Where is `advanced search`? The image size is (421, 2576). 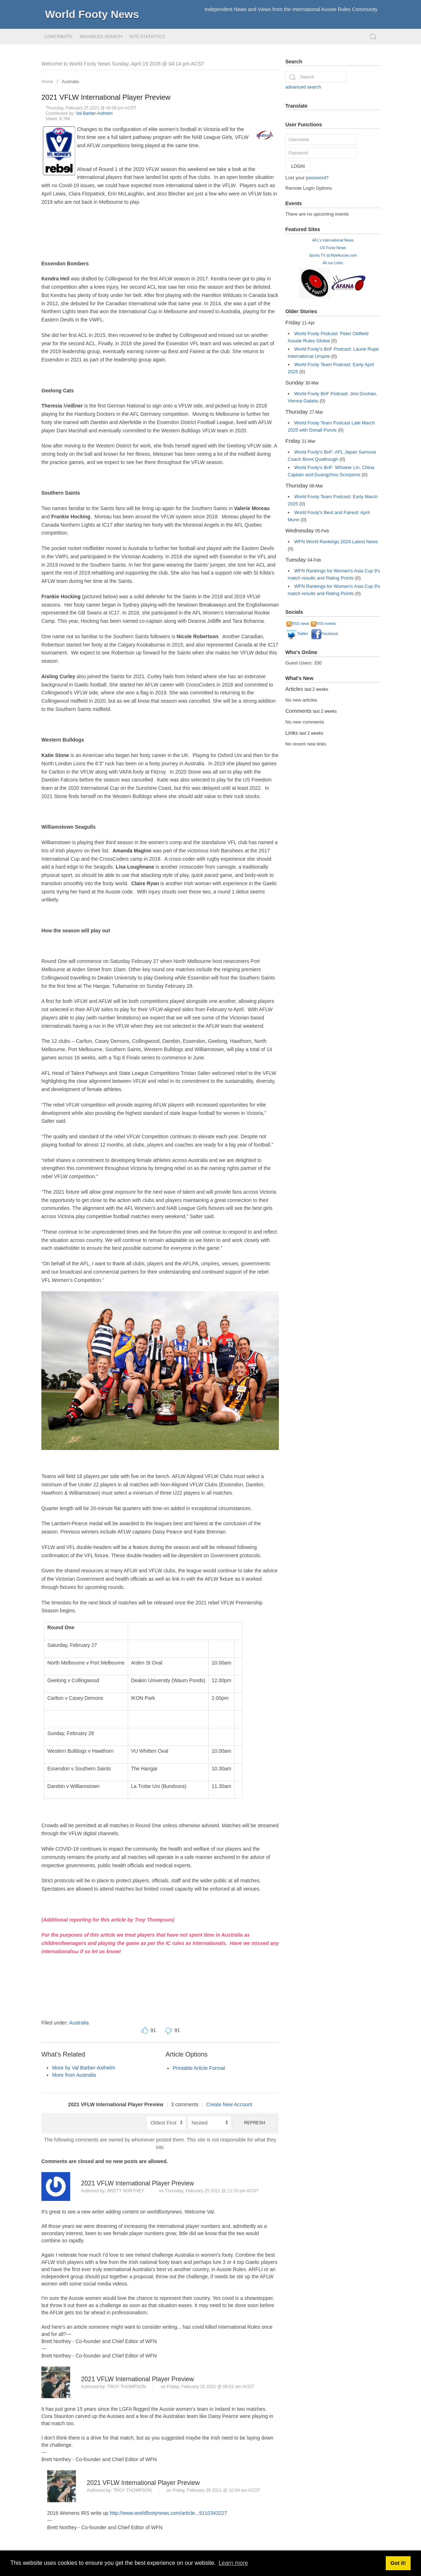
advanced search is located at coordinates (303, 87).